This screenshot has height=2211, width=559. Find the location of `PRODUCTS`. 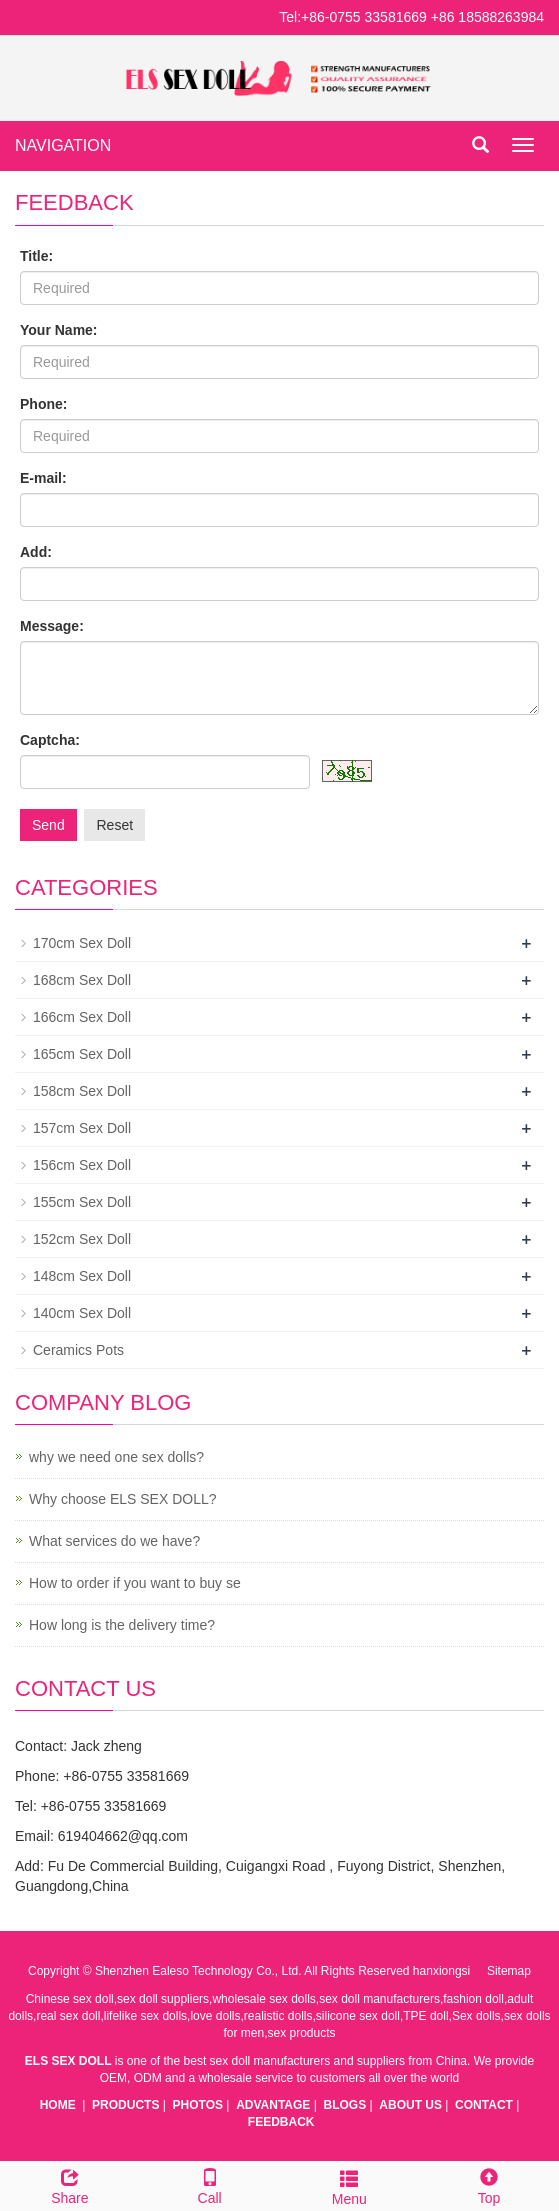

PRODUCTS is located at coordinates (125, 2105).